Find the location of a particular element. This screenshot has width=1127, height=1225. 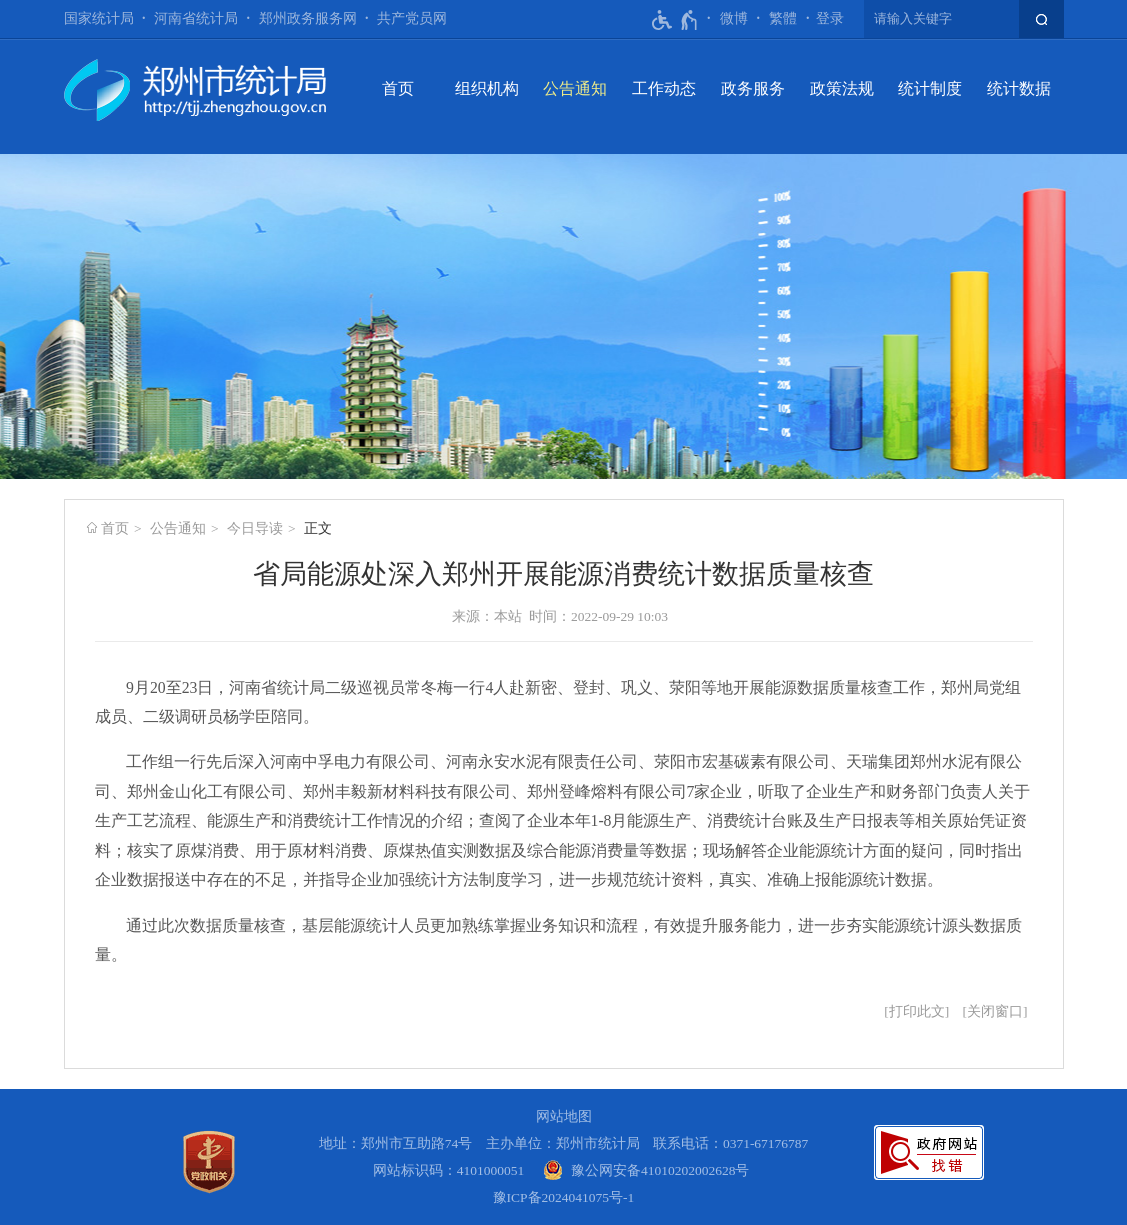

国家统计局 is located at coordinates (99, 18).